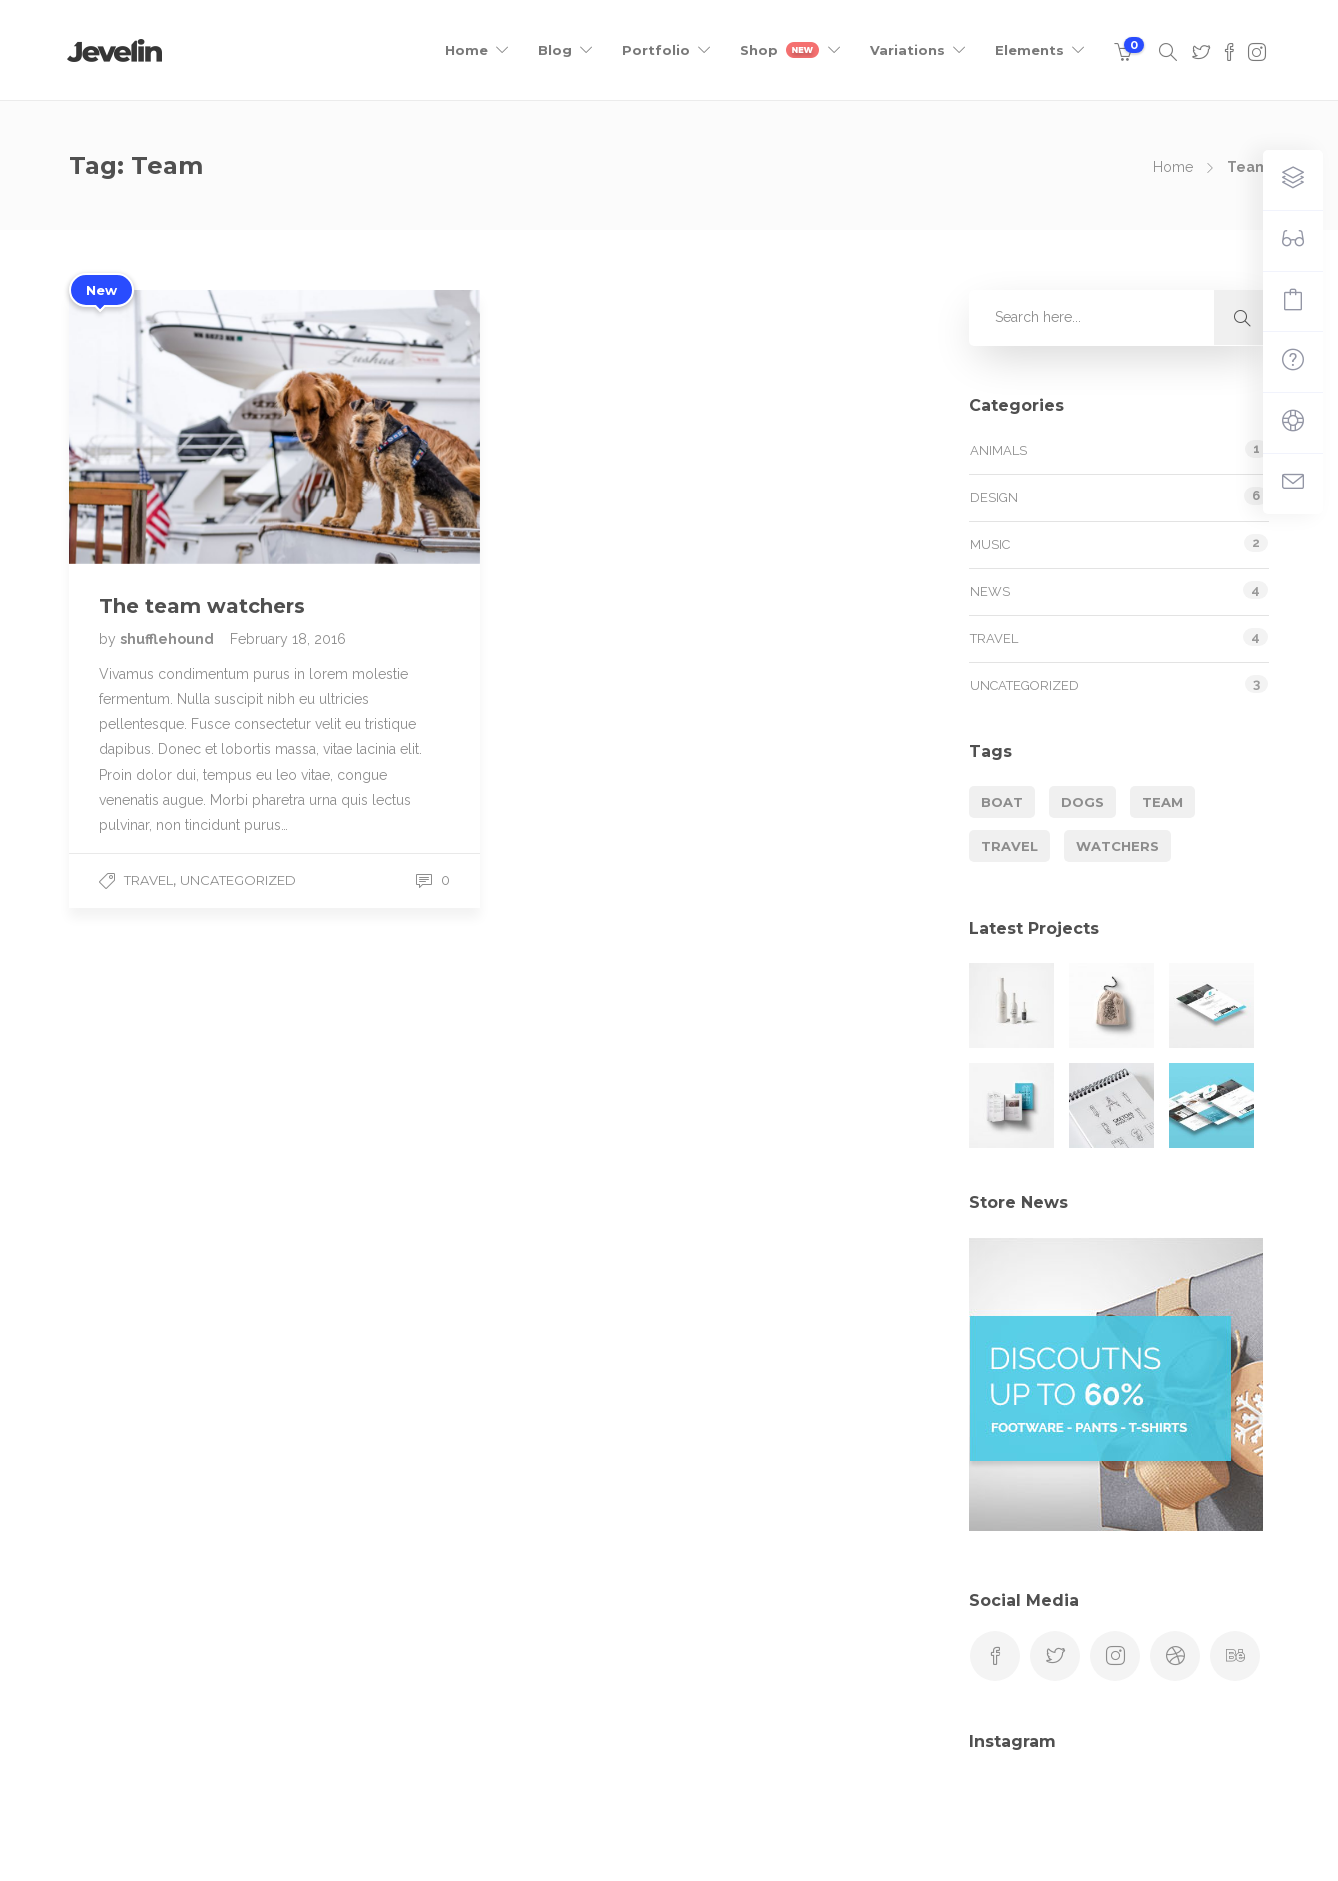 The image size is (1338, 1881). What do you see at coordinates (148, 880) in the screenshot?
I see `Travel` at bounding box center [148, 880].